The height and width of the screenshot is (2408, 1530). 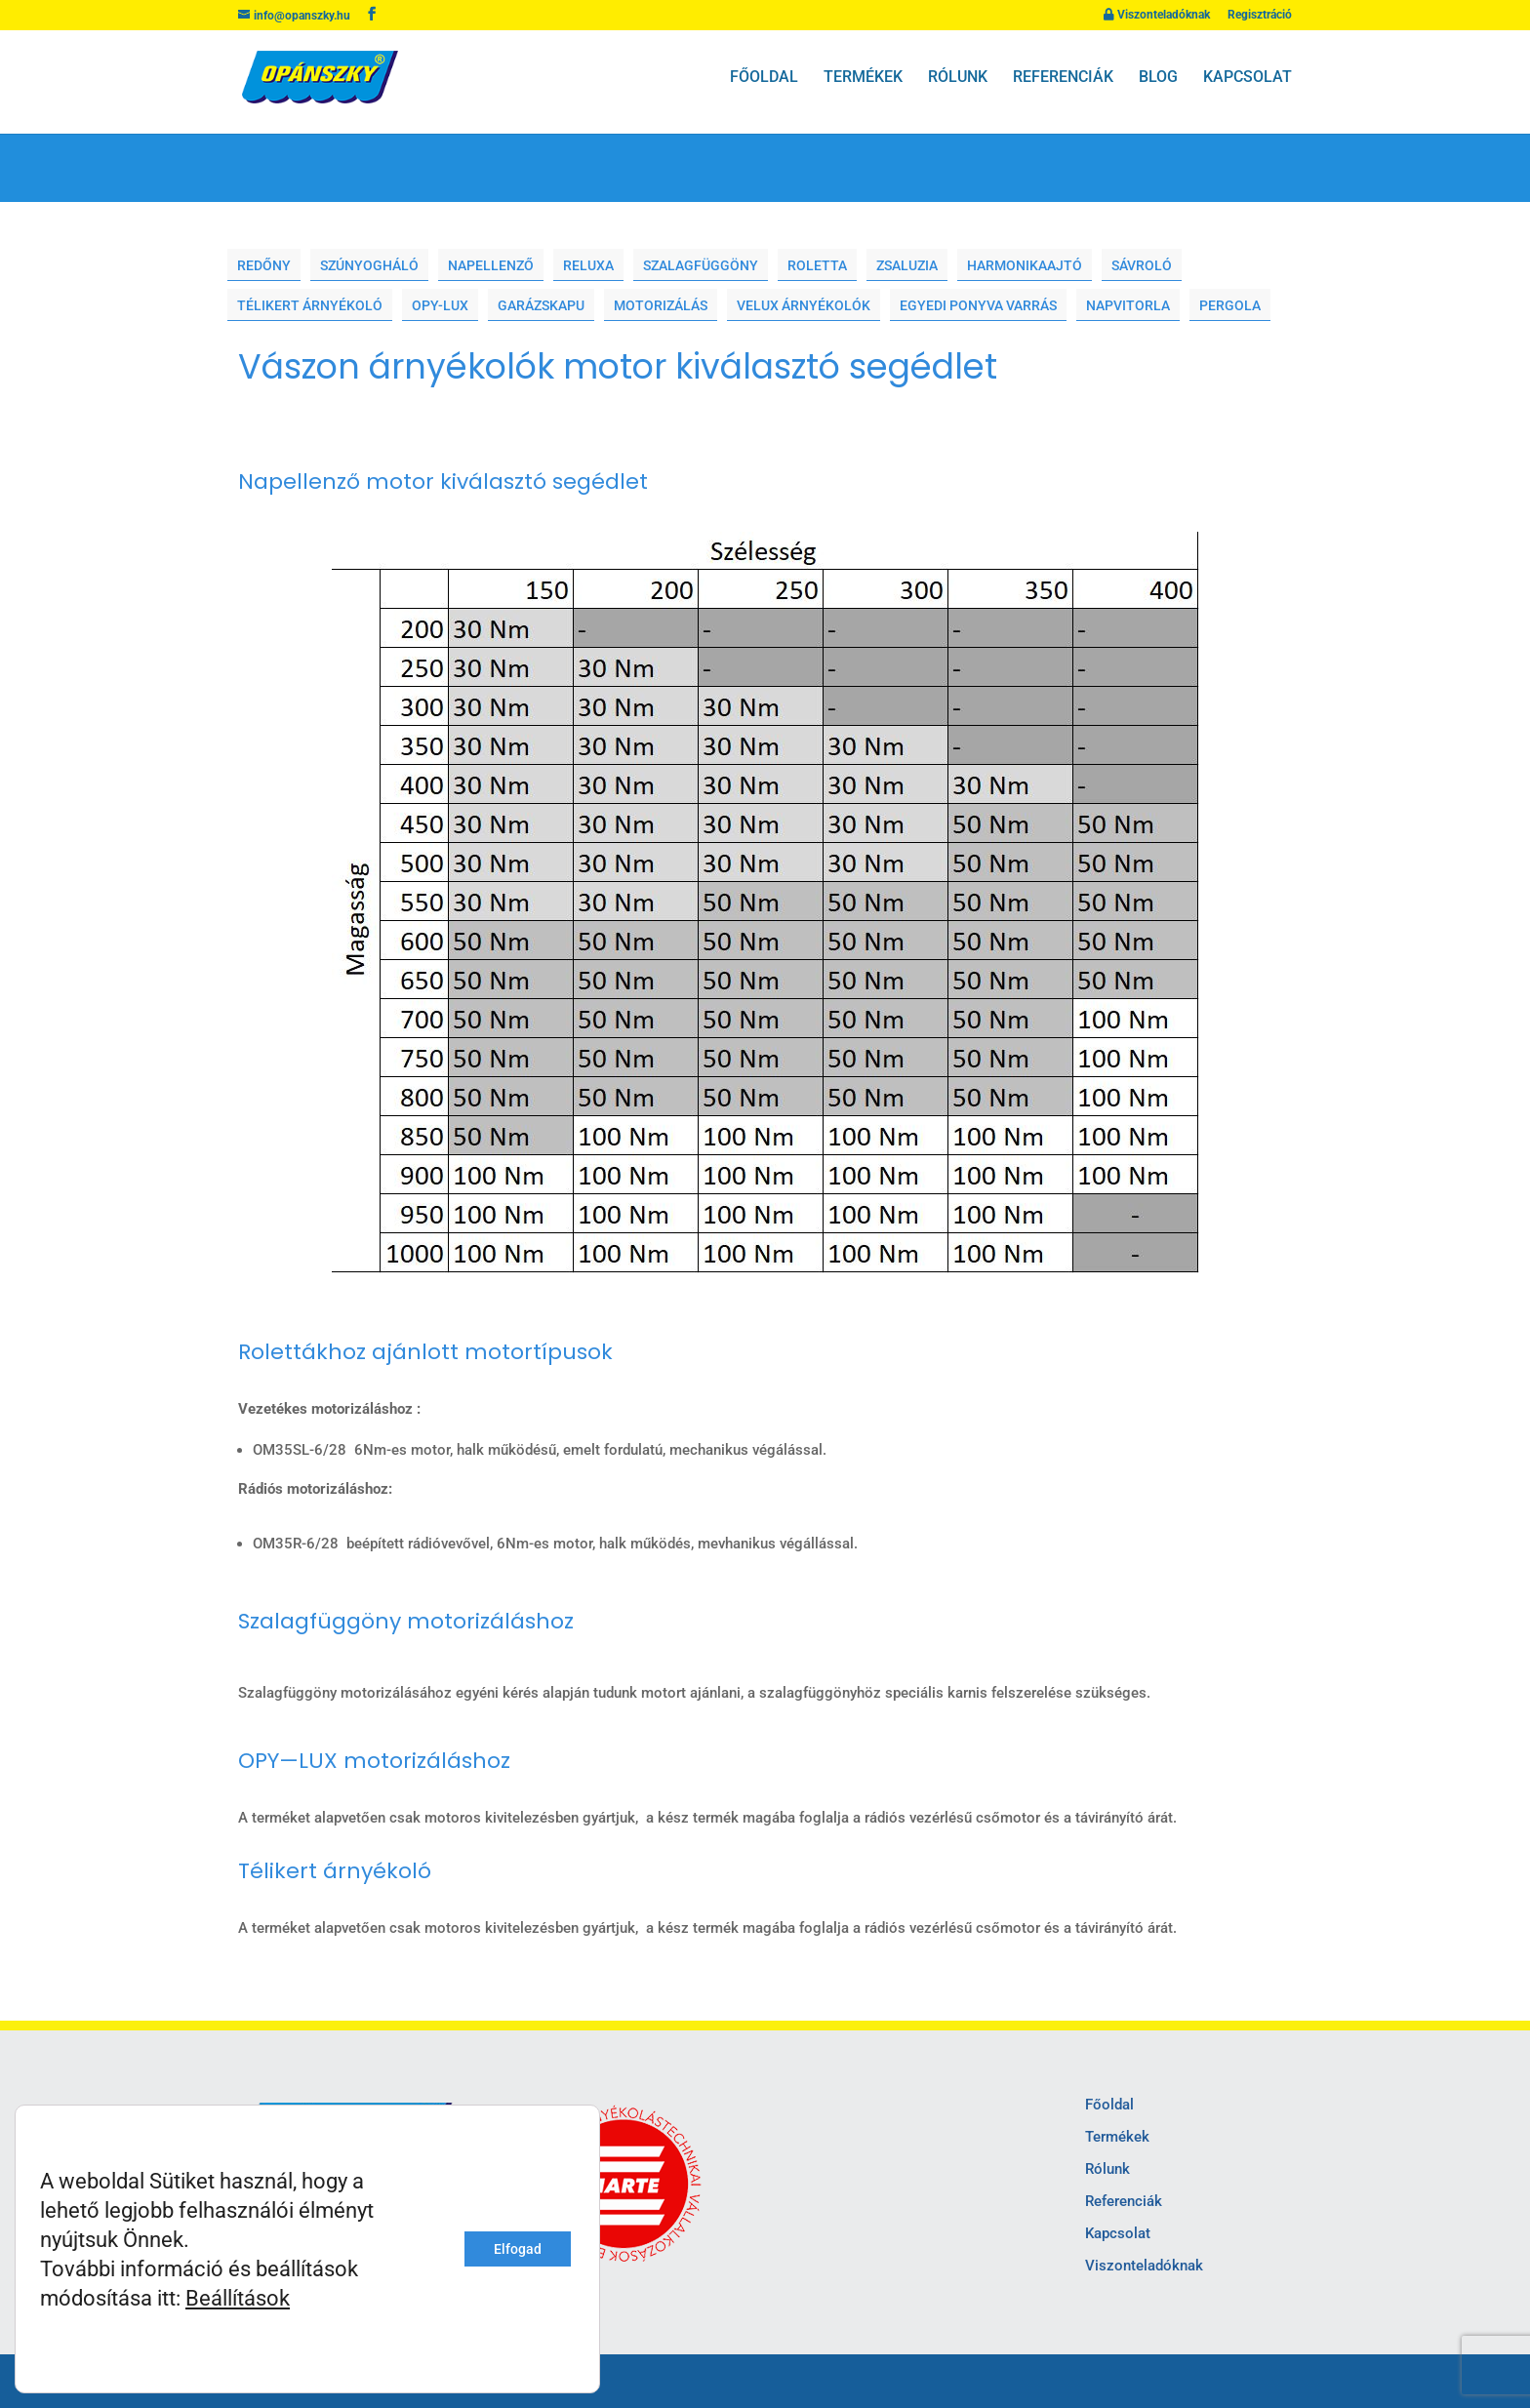 What do you see at coordinates (863, 77) in the screenshot?
I see `Termékek` at bounding box center [863, 77].